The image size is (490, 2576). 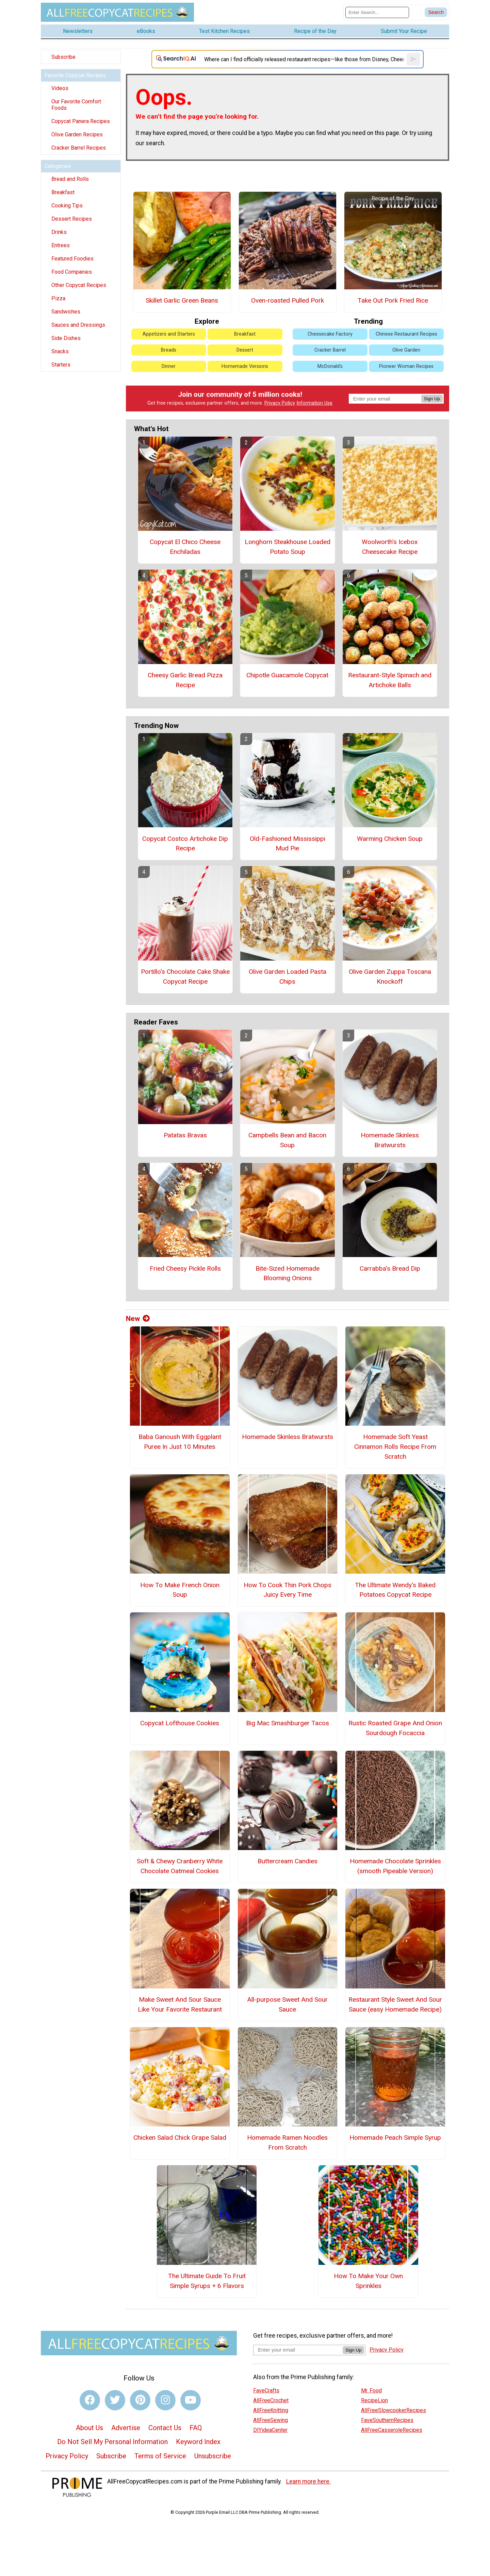 I want to click on Olive Garden Recipes, so click(x=77, y=134).